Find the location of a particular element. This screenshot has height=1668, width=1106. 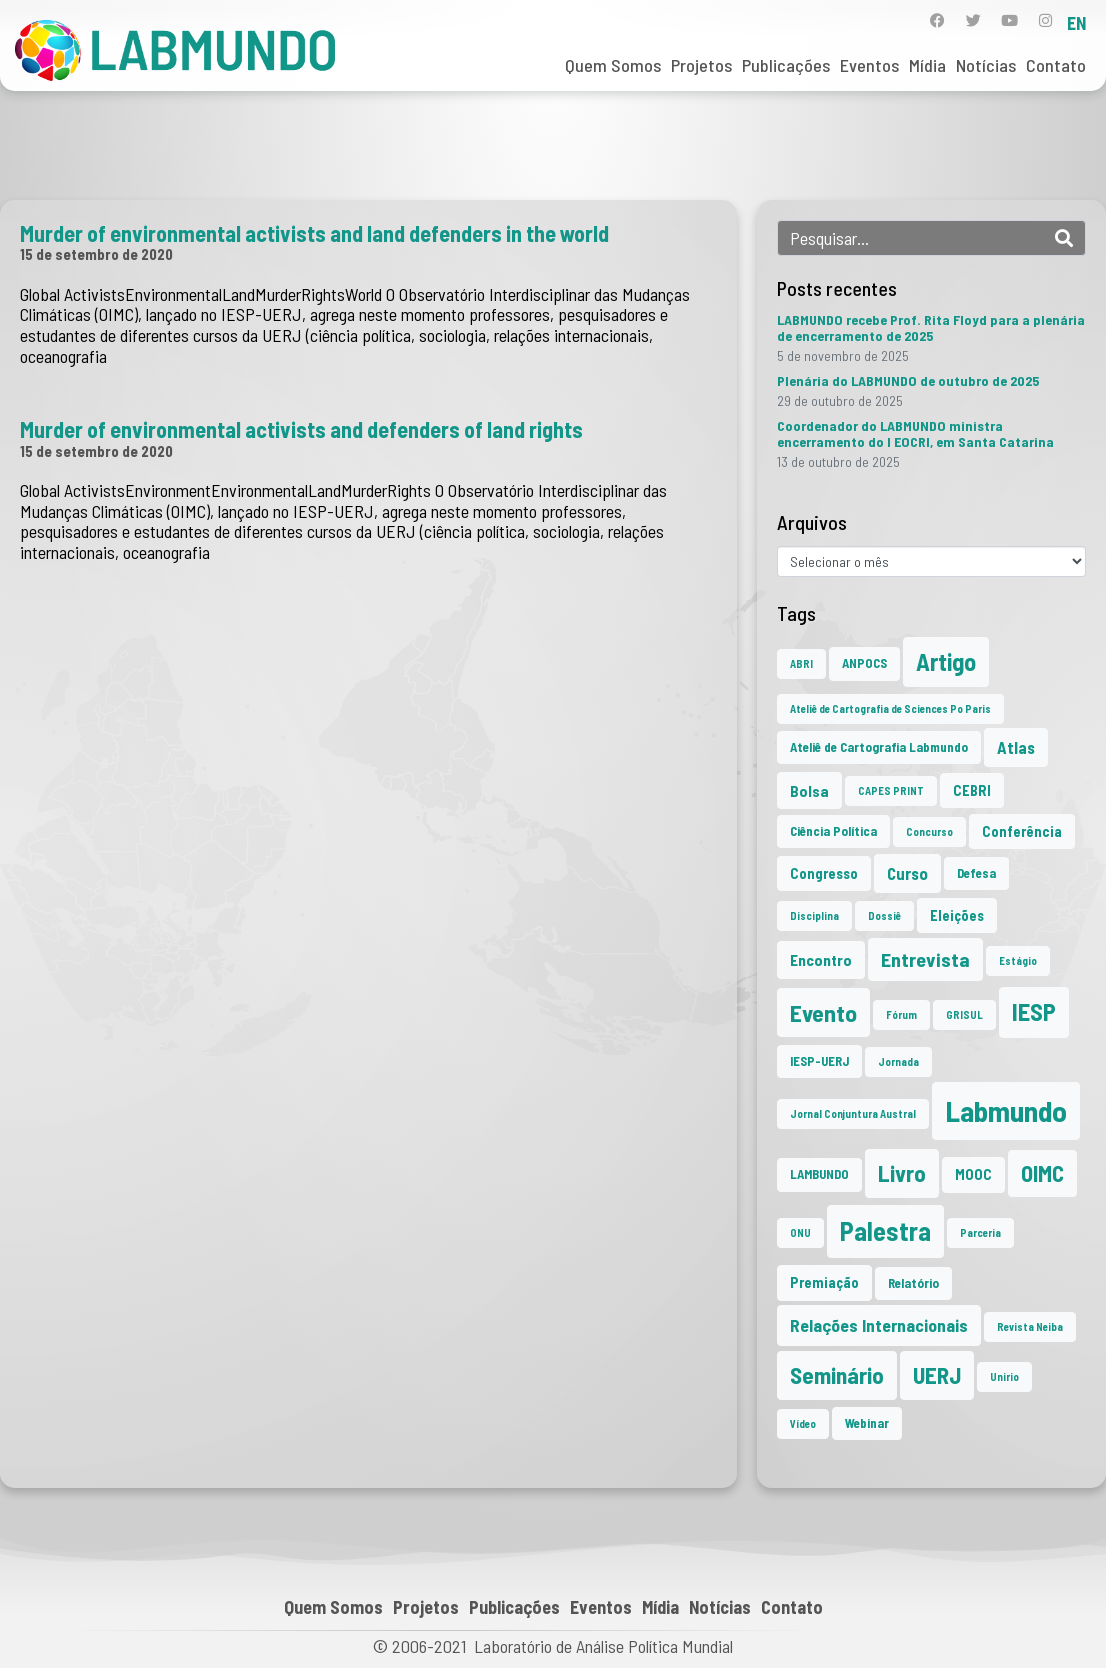

LAMBUNDO [LAMBUNDO (2 itens)] is located at coordinates (819, 1174).